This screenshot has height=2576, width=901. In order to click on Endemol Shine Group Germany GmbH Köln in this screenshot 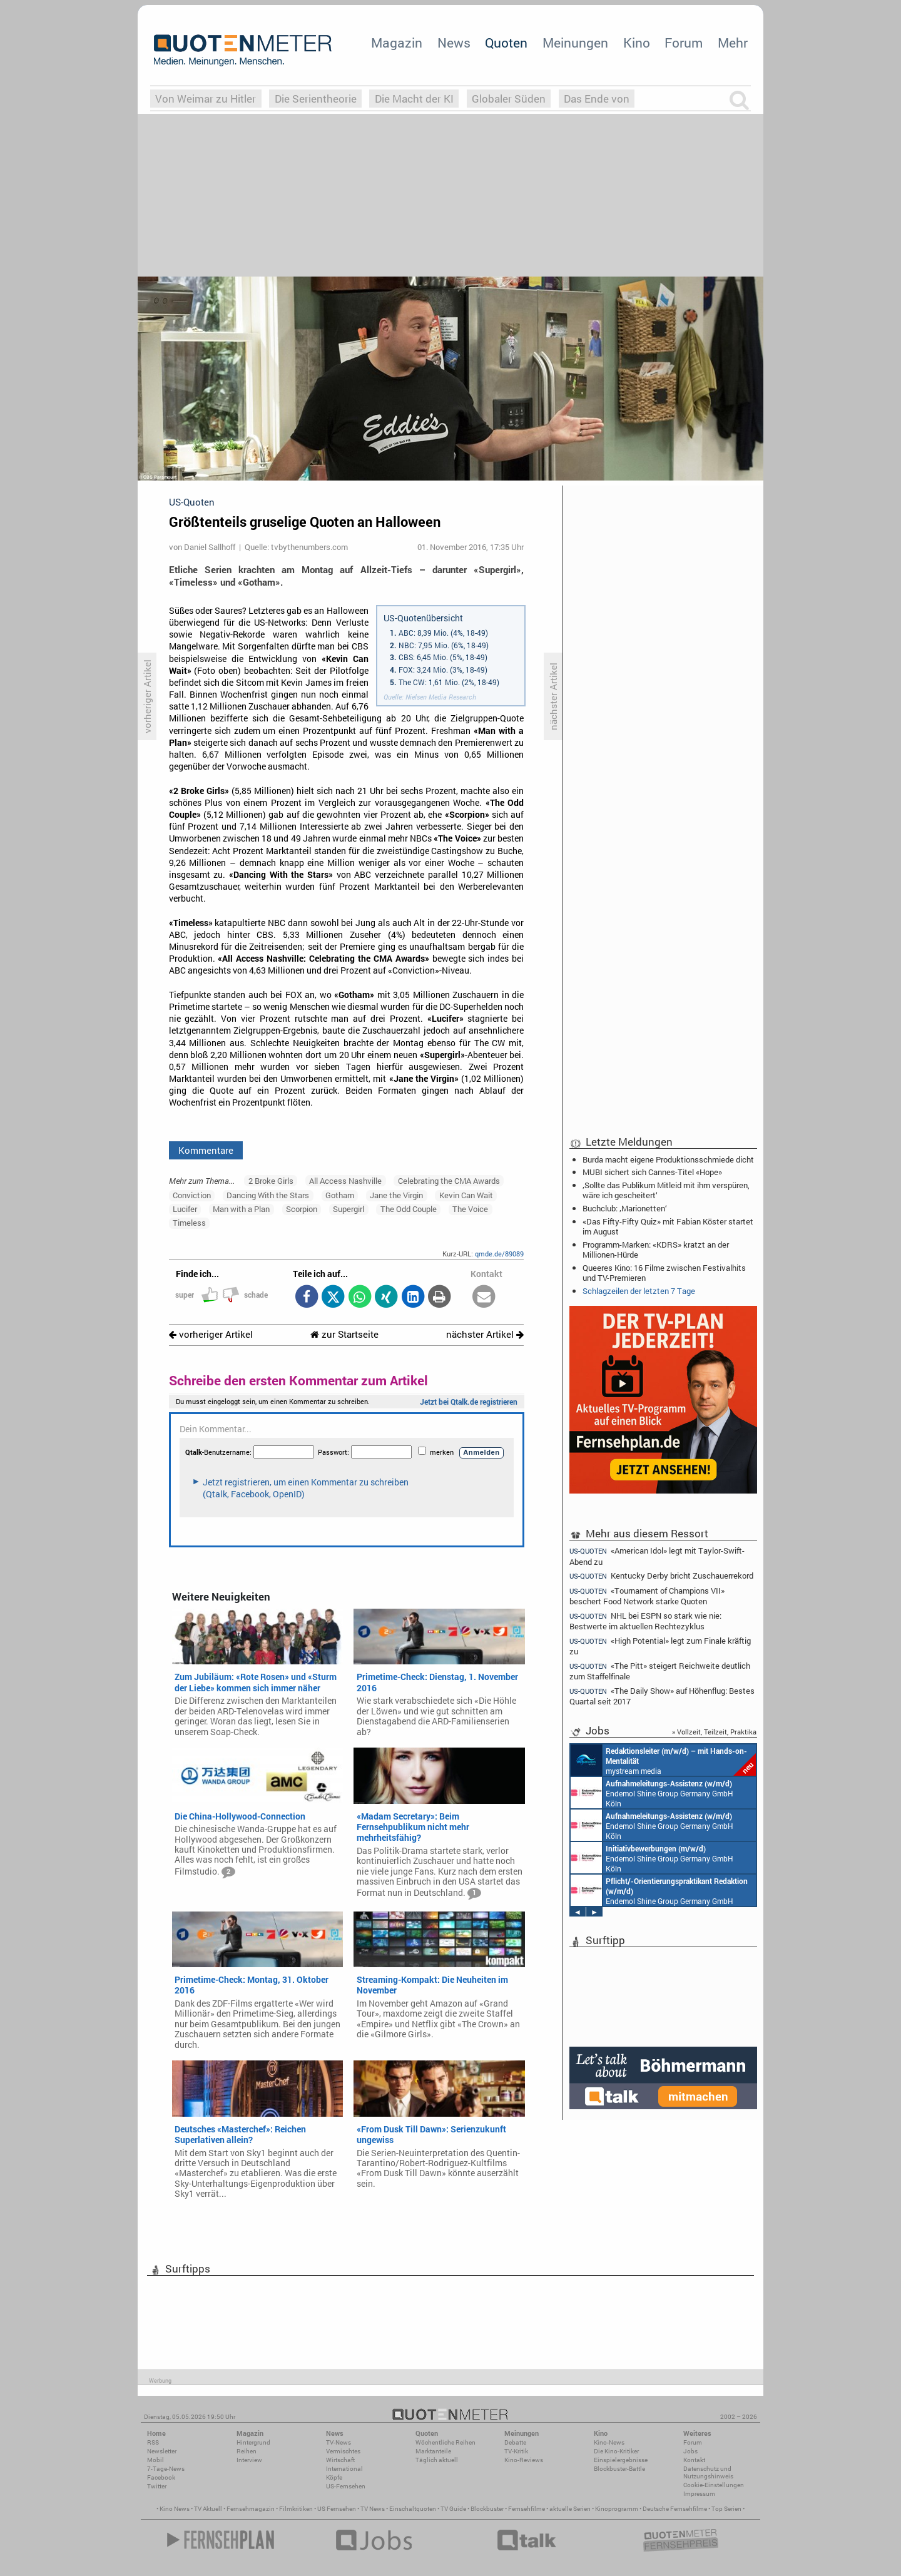, I will do `click(652, 1792)`.